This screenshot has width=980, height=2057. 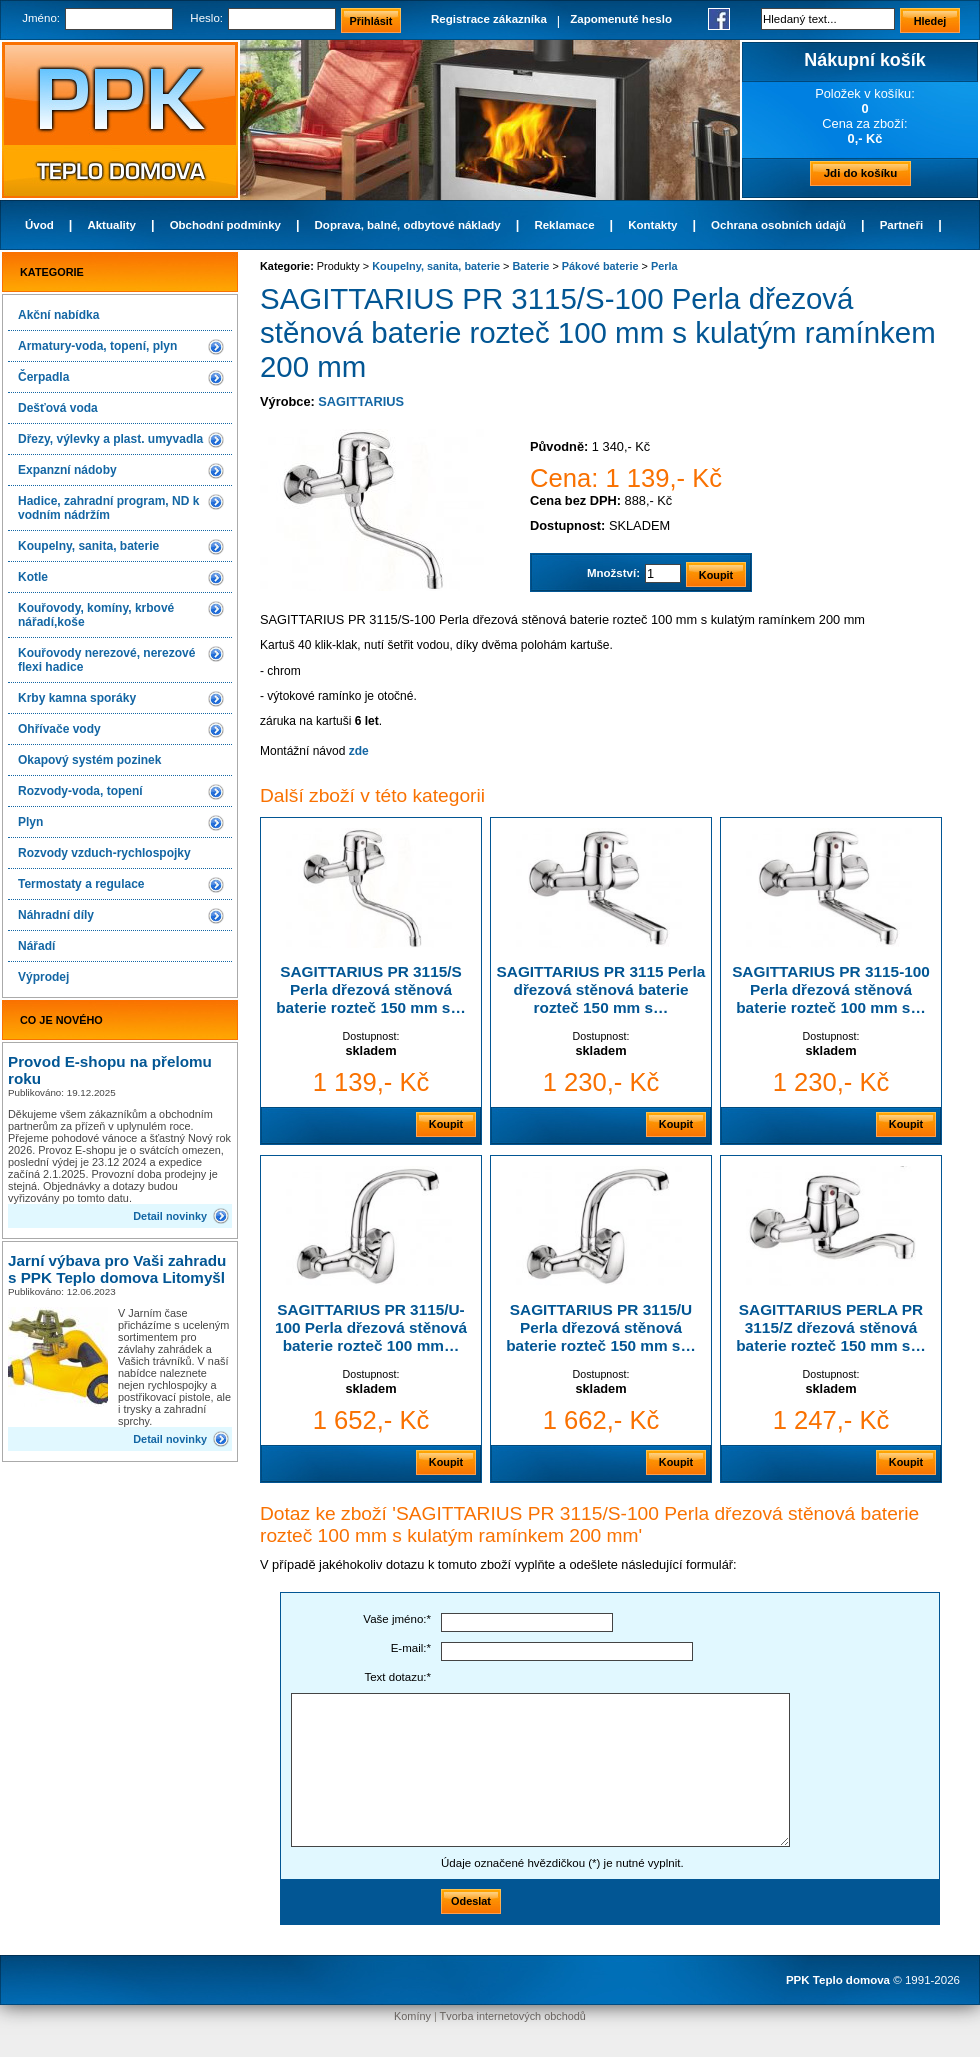 I want to click on Náhradní díly, so click(x=56, y=915).